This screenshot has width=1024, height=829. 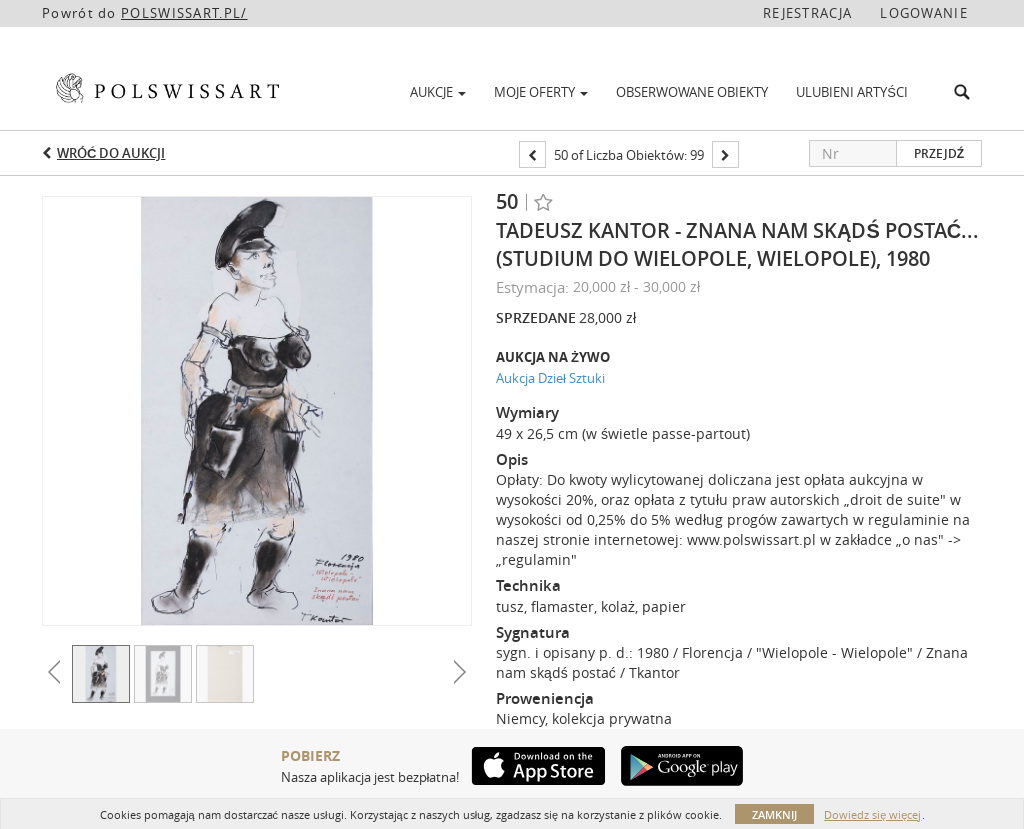 I want to click on Zamknij, so click(x=774, y=814).